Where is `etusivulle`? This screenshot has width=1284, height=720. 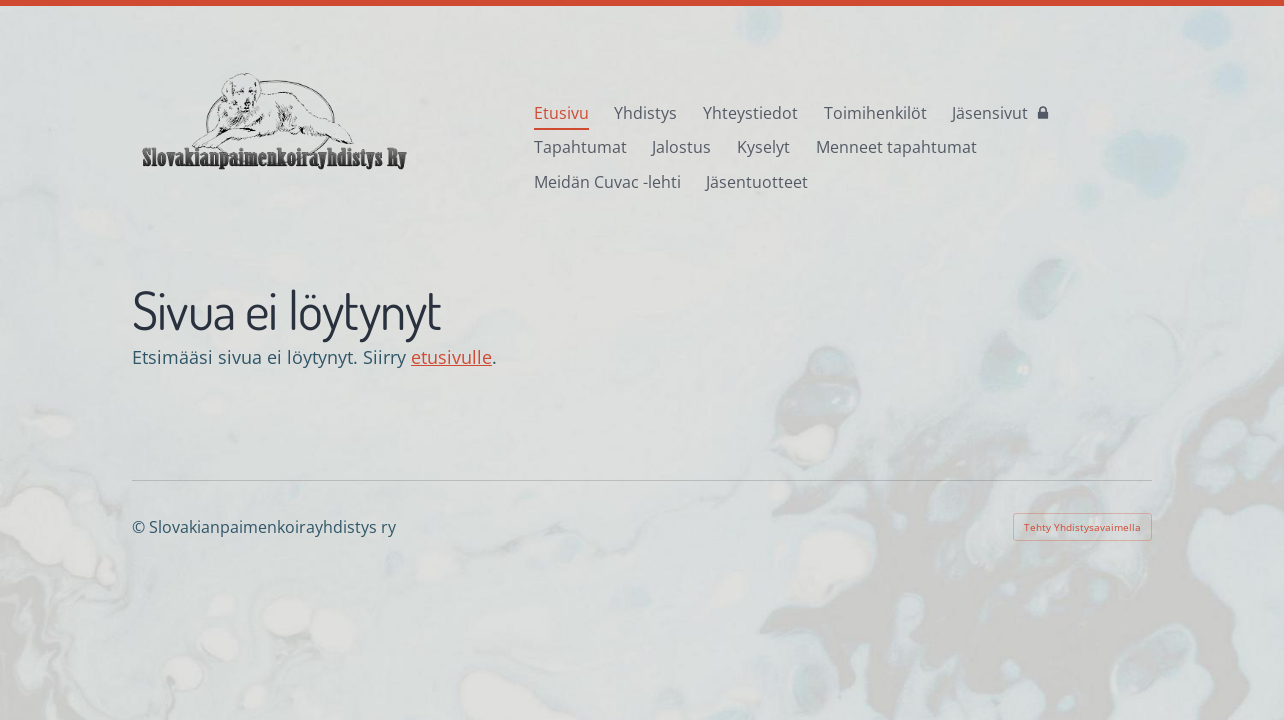
etusivulle is located at coordinates (451, 357).